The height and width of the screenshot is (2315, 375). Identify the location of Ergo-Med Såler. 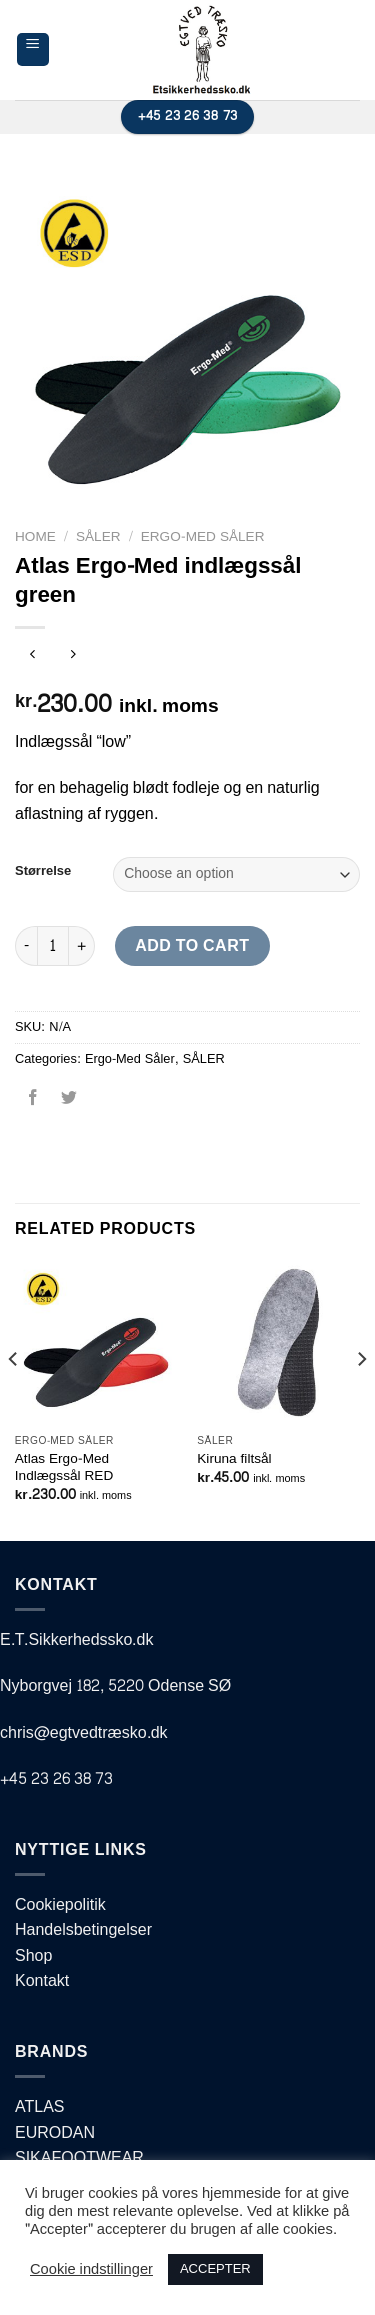
(203, 536).